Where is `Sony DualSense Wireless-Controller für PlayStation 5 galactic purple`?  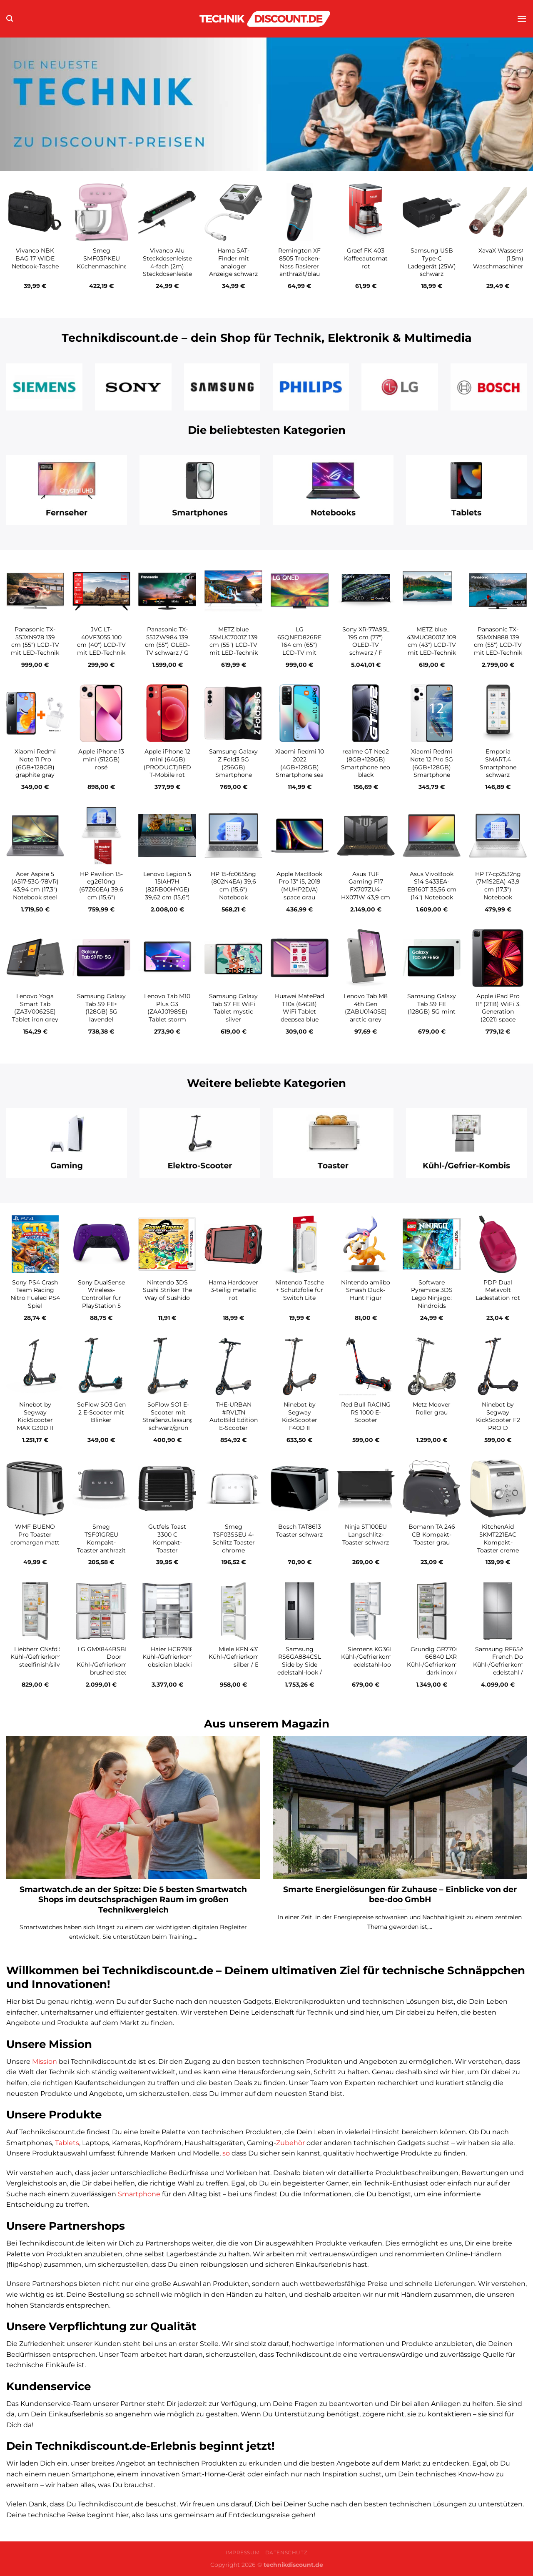 Sony DualSense Wireless-Controller für PlayStation 5 galactic purple is located at coordinates (101, 1298).